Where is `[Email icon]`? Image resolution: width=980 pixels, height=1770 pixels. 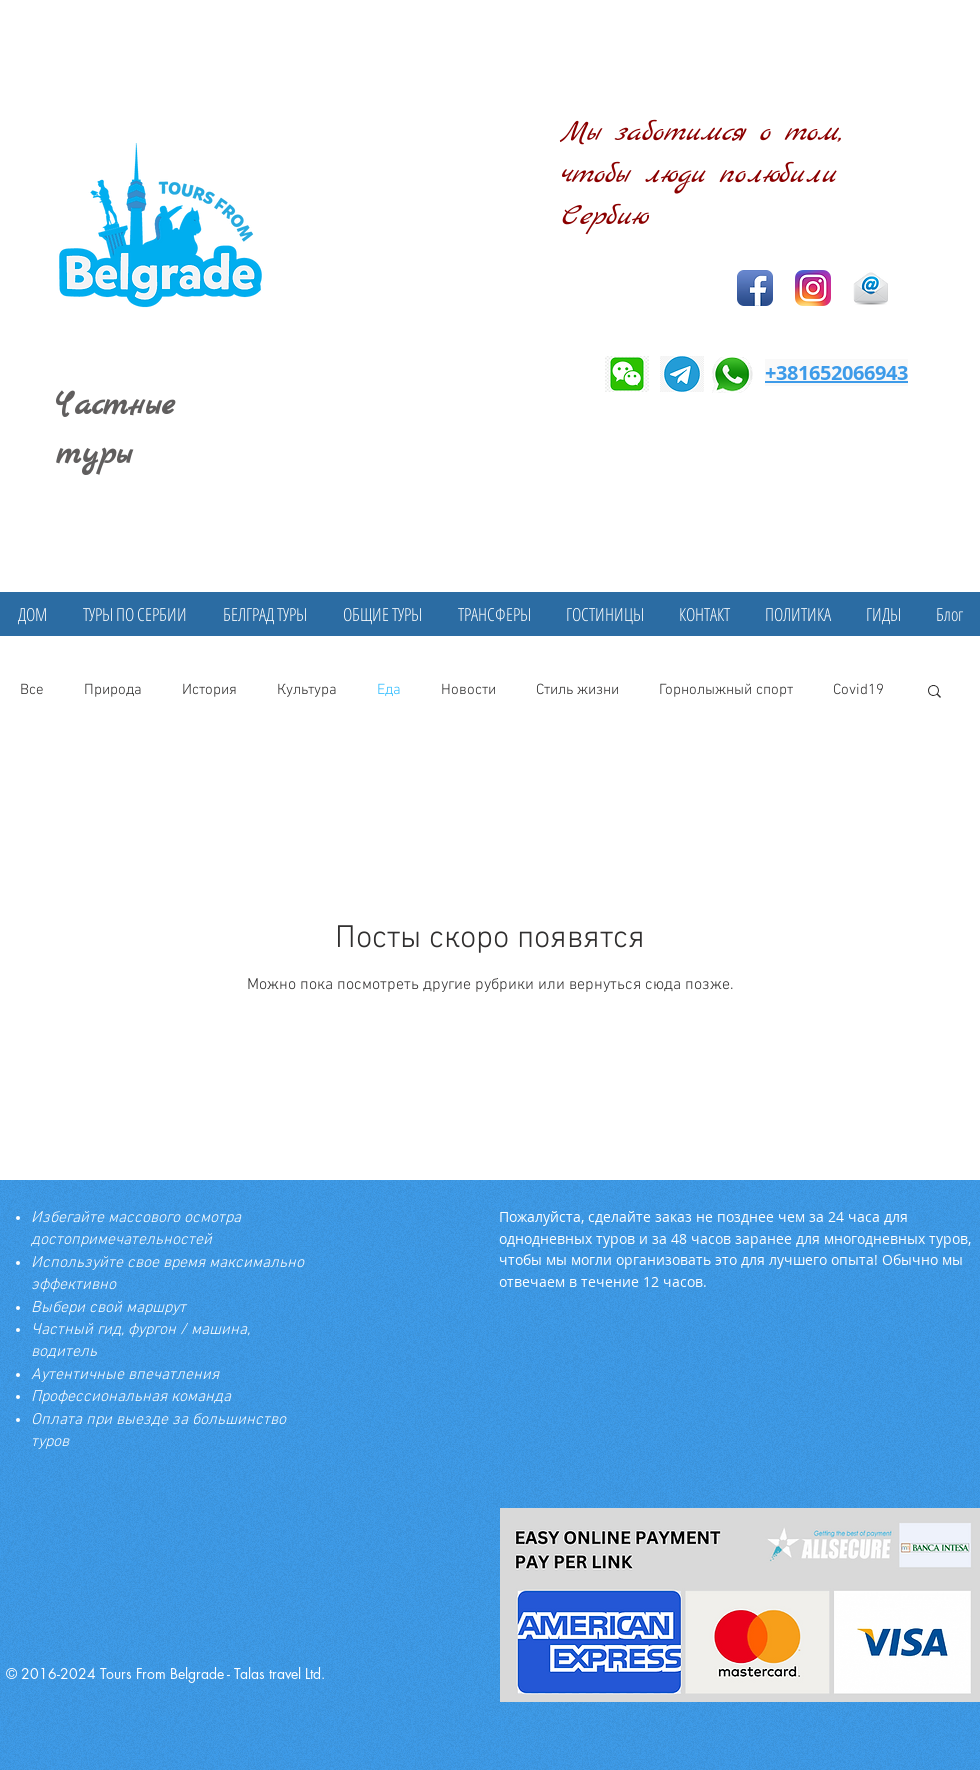 [Email icon] is located at coordinates (871, 288).